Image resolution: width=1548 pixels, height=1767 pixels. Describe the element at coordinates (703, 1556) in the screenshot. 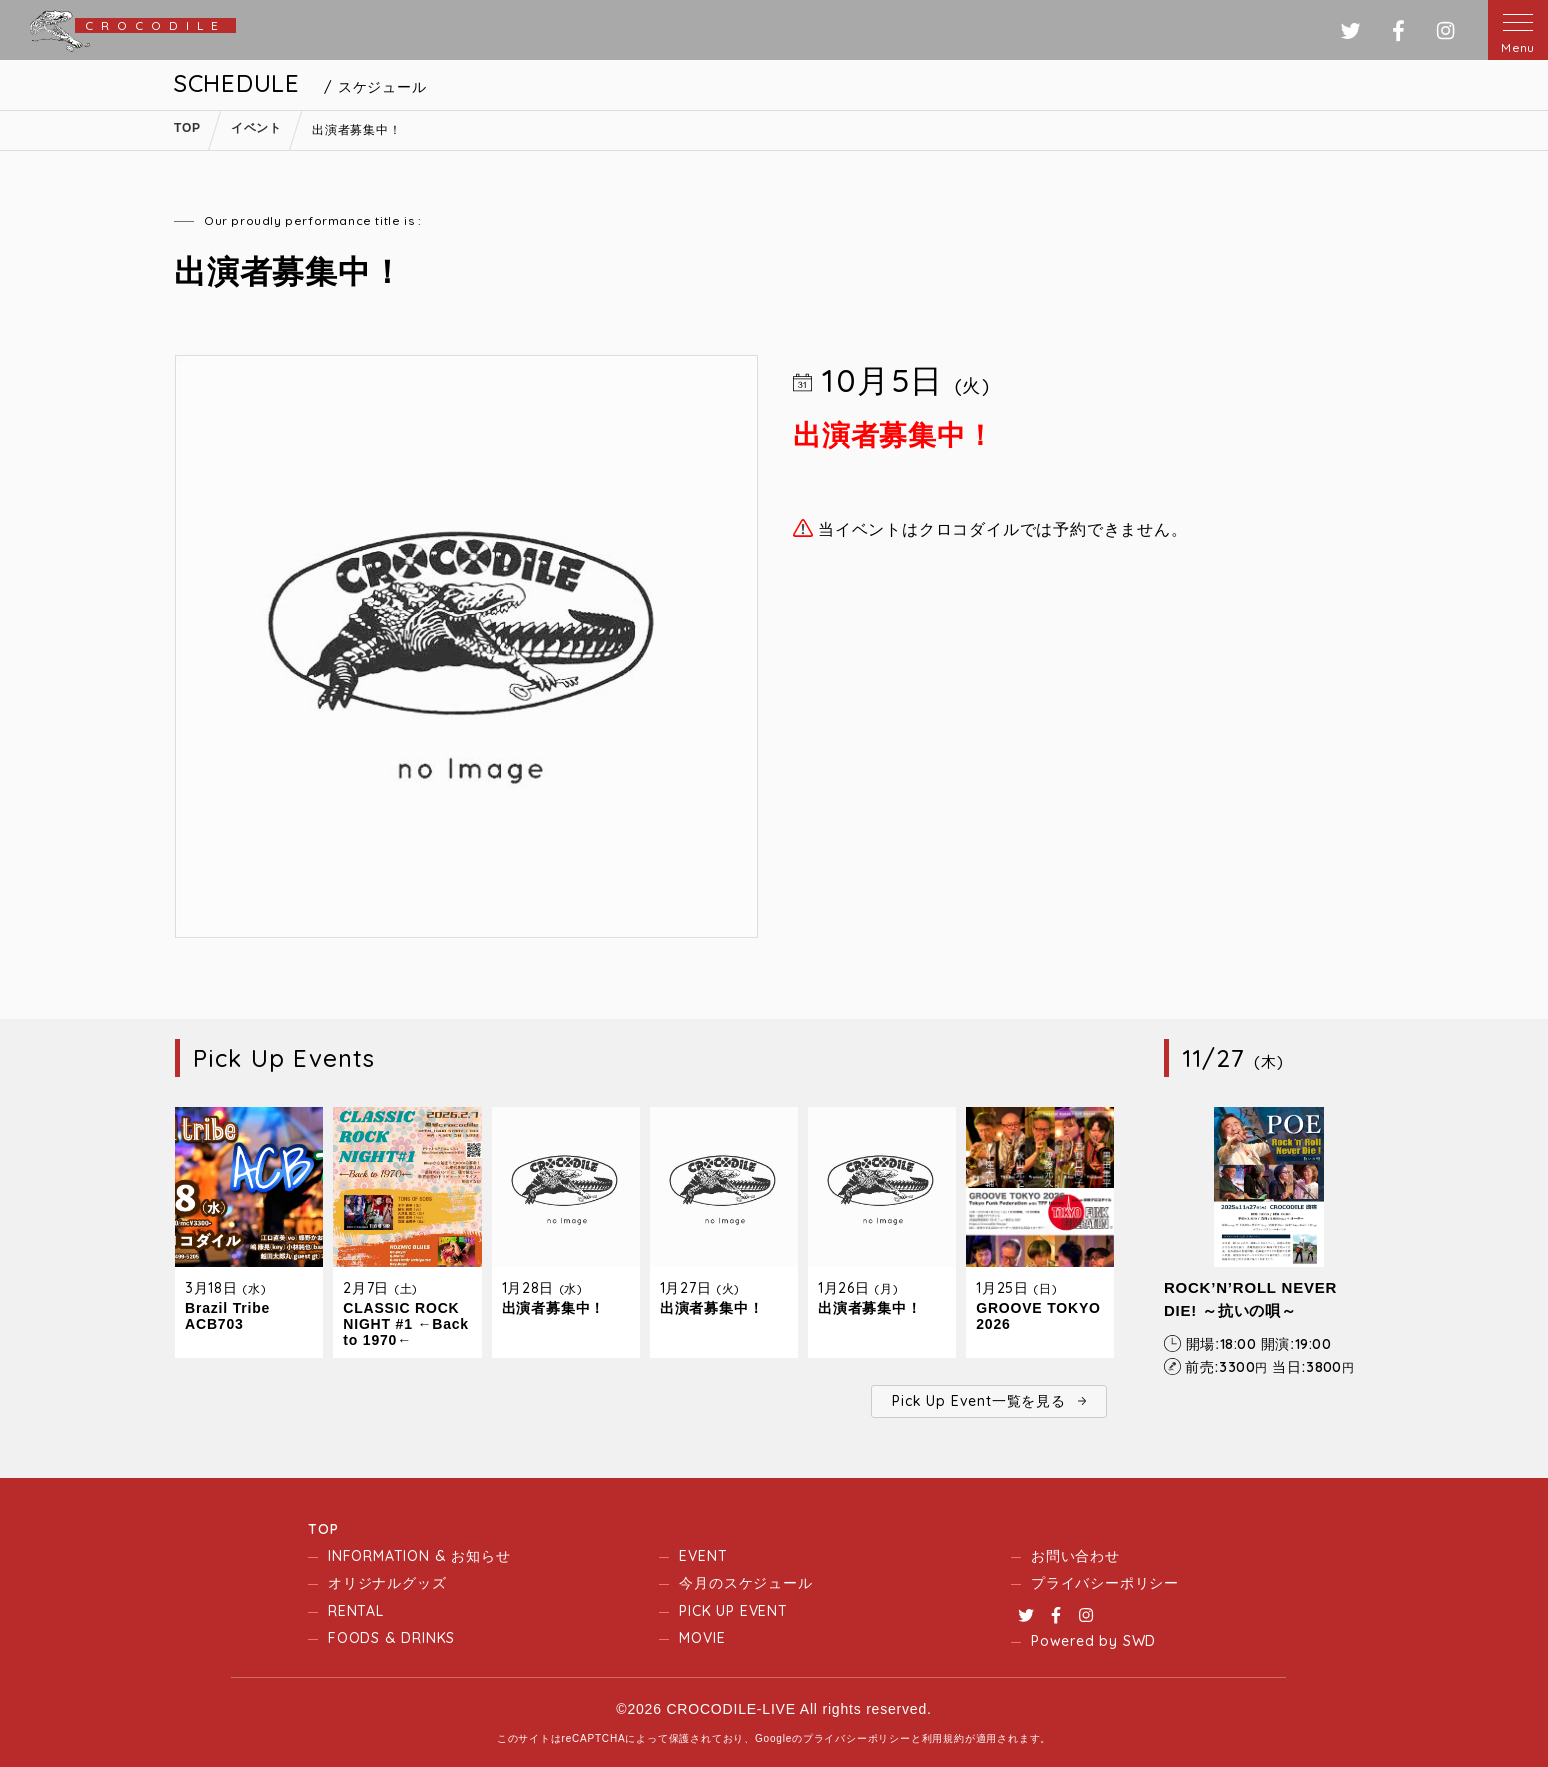

I see `EVENT` at that location.